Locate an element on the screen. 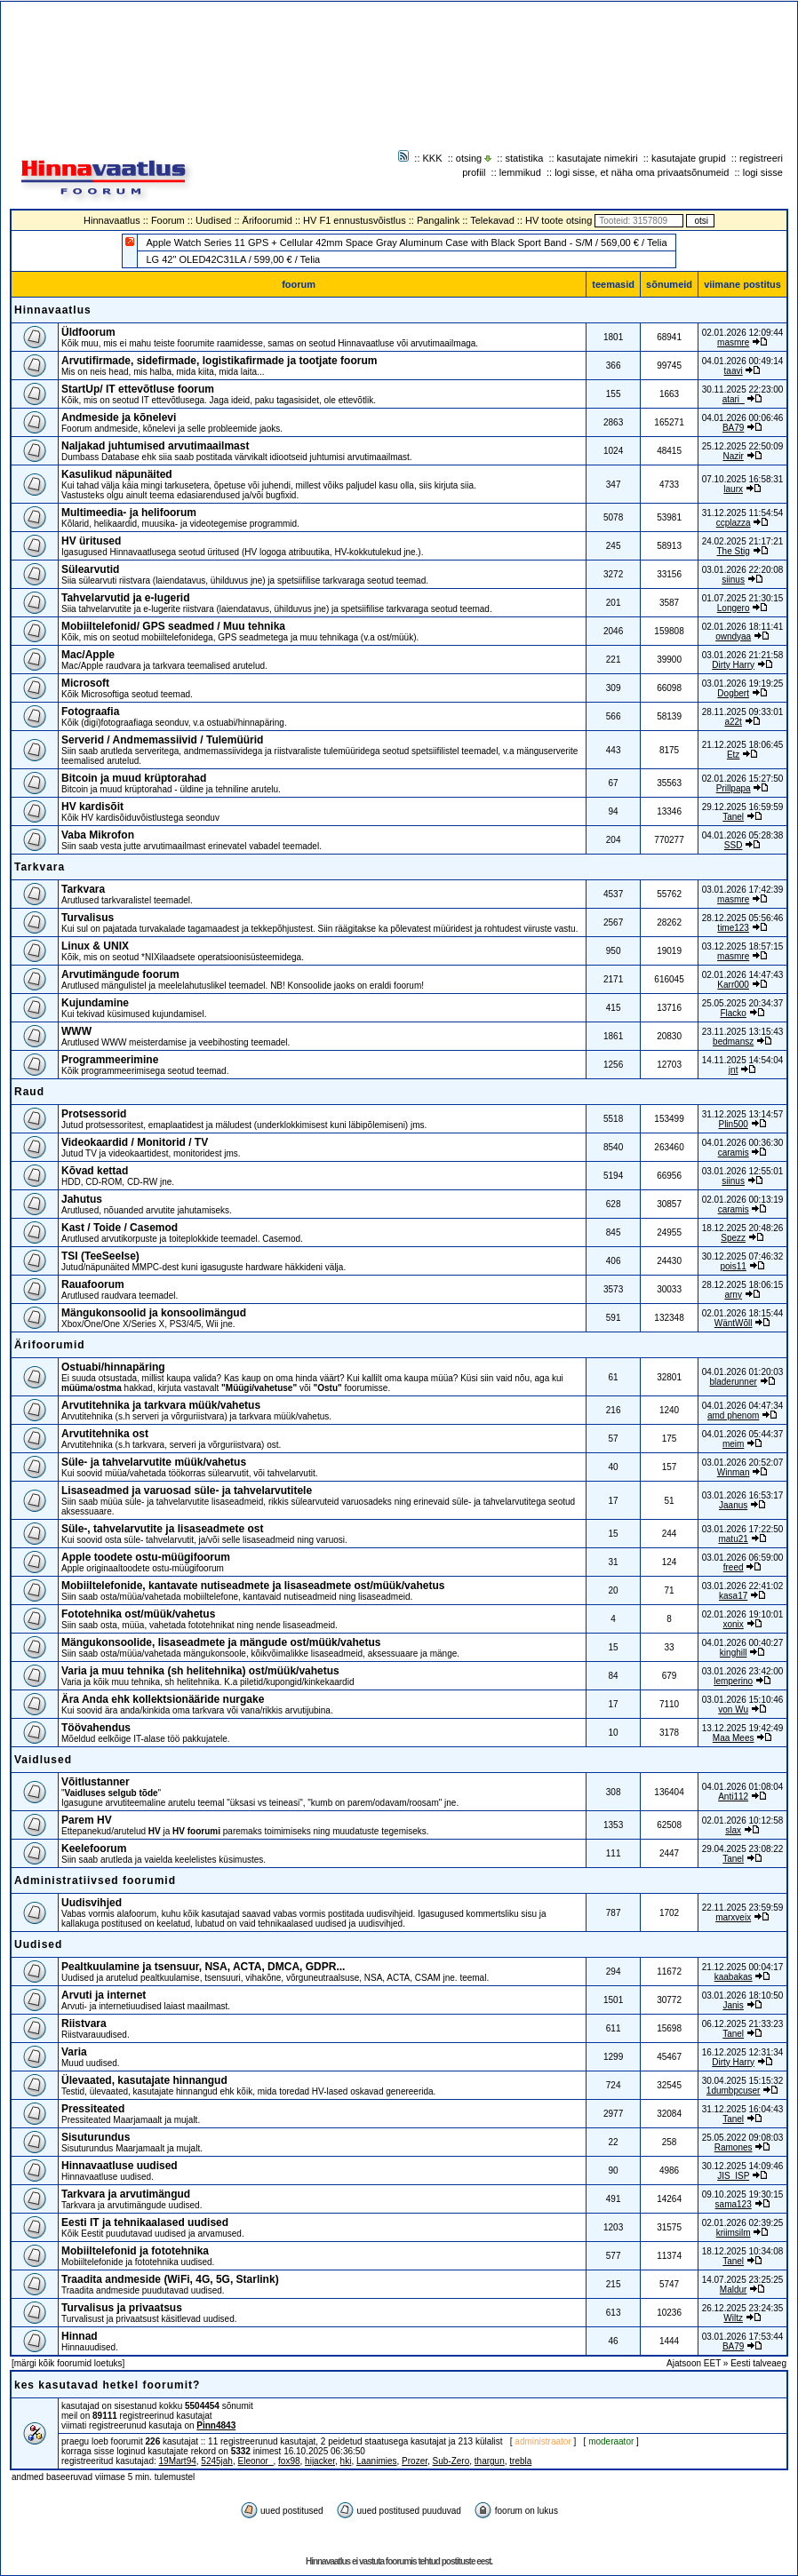 This screenshot has height=2576, width=798. lemmikud is located at coordinates (520, 172).